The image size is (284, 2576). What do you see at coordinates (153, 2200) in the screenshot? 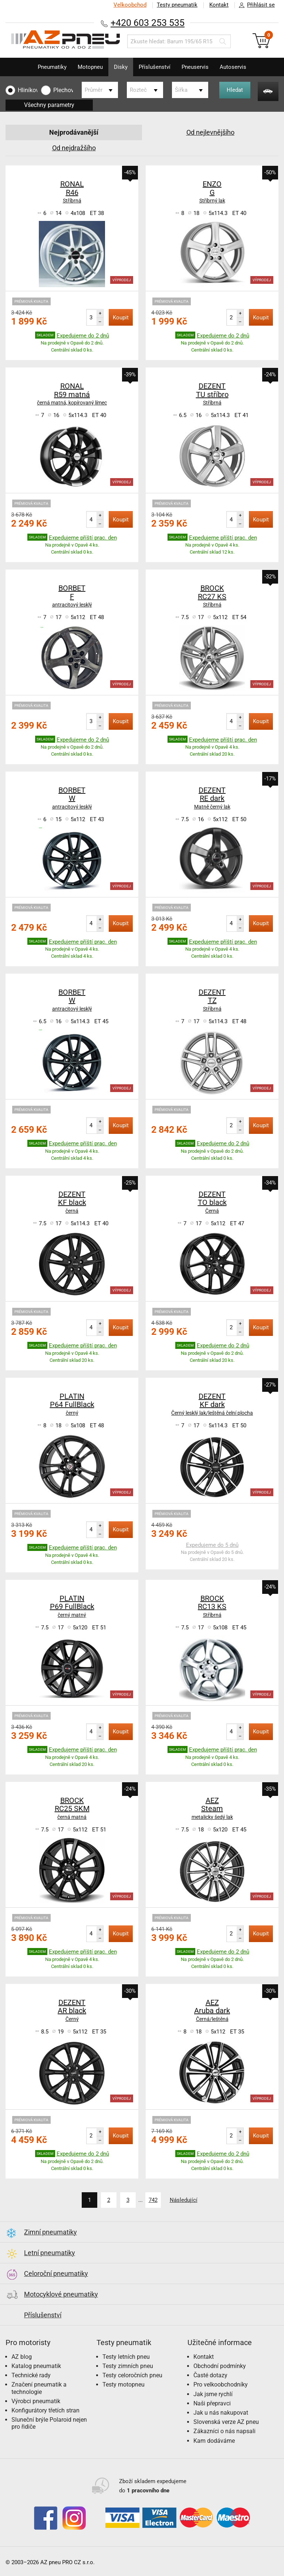
I see `742` at bounding box center [153, 2200].